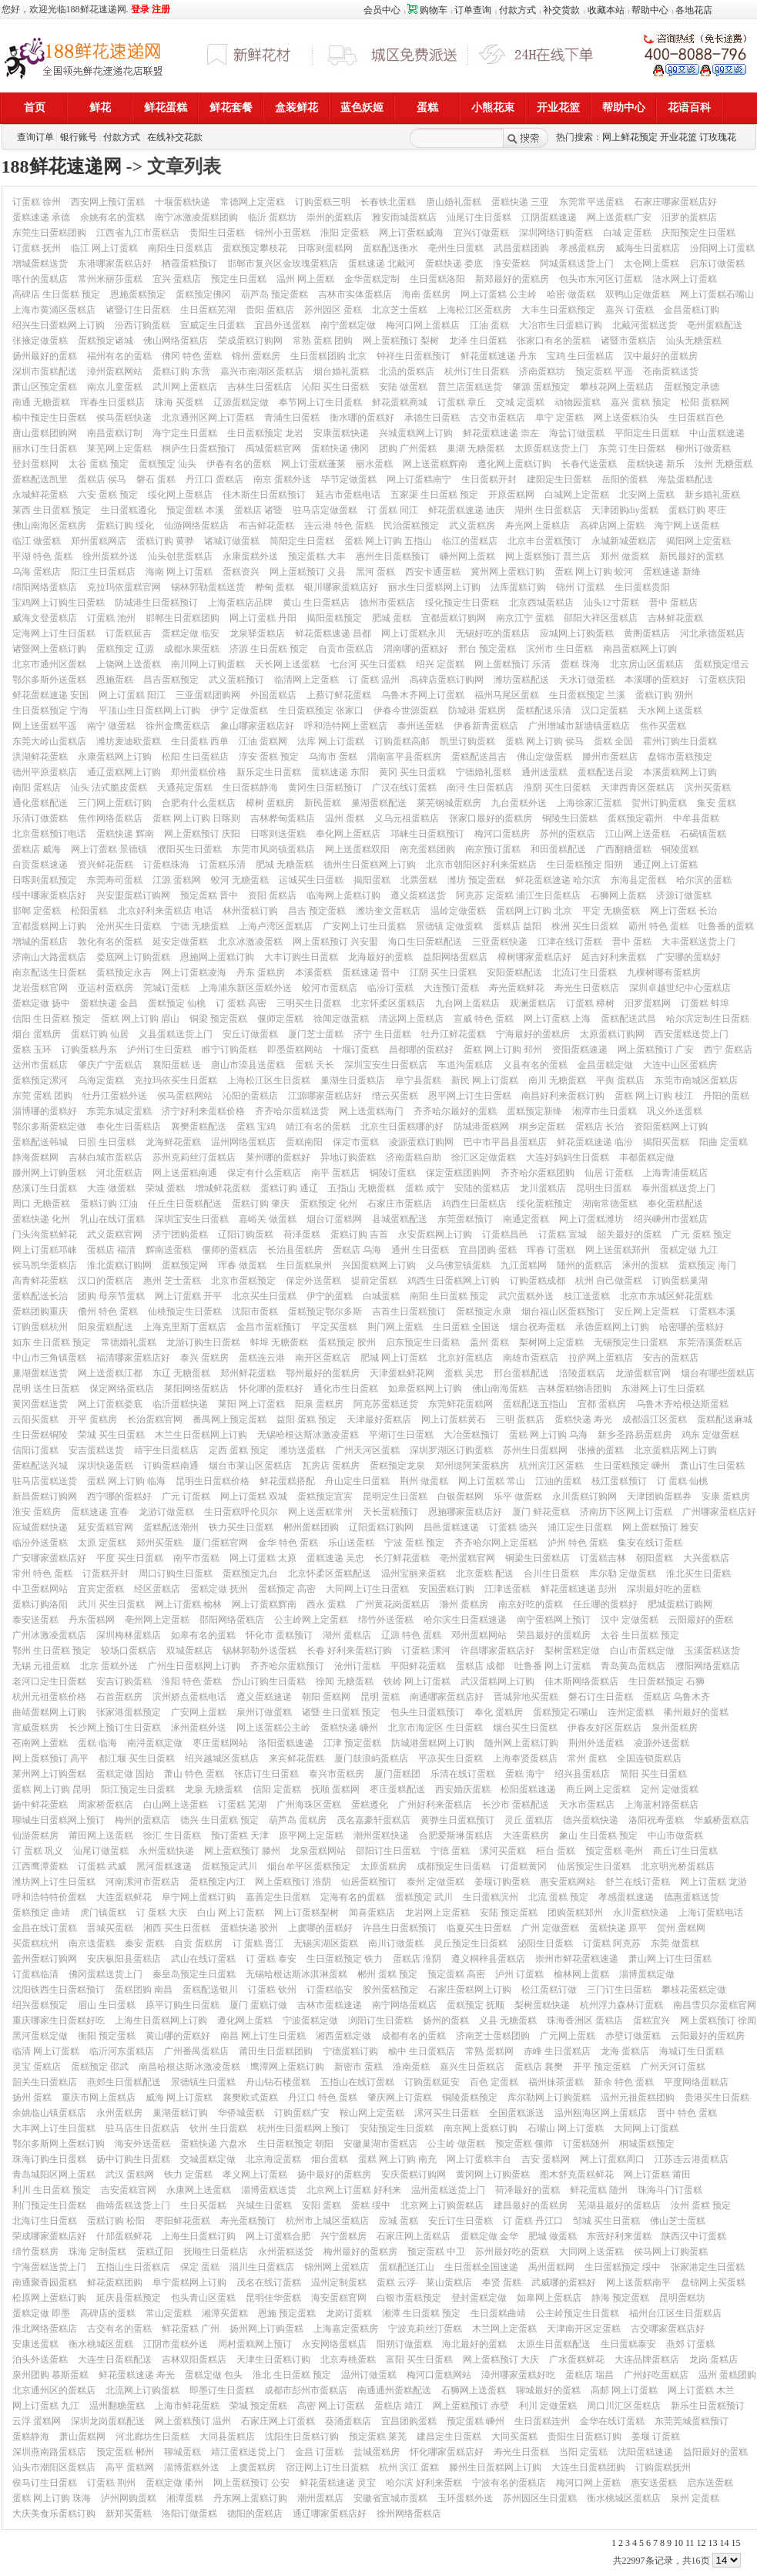 This screenshot has width=757, height=2576. Describe the element at coordinates (617, 386) in the screenshot. I see `攀枝花网上蛋糕店` at that location.